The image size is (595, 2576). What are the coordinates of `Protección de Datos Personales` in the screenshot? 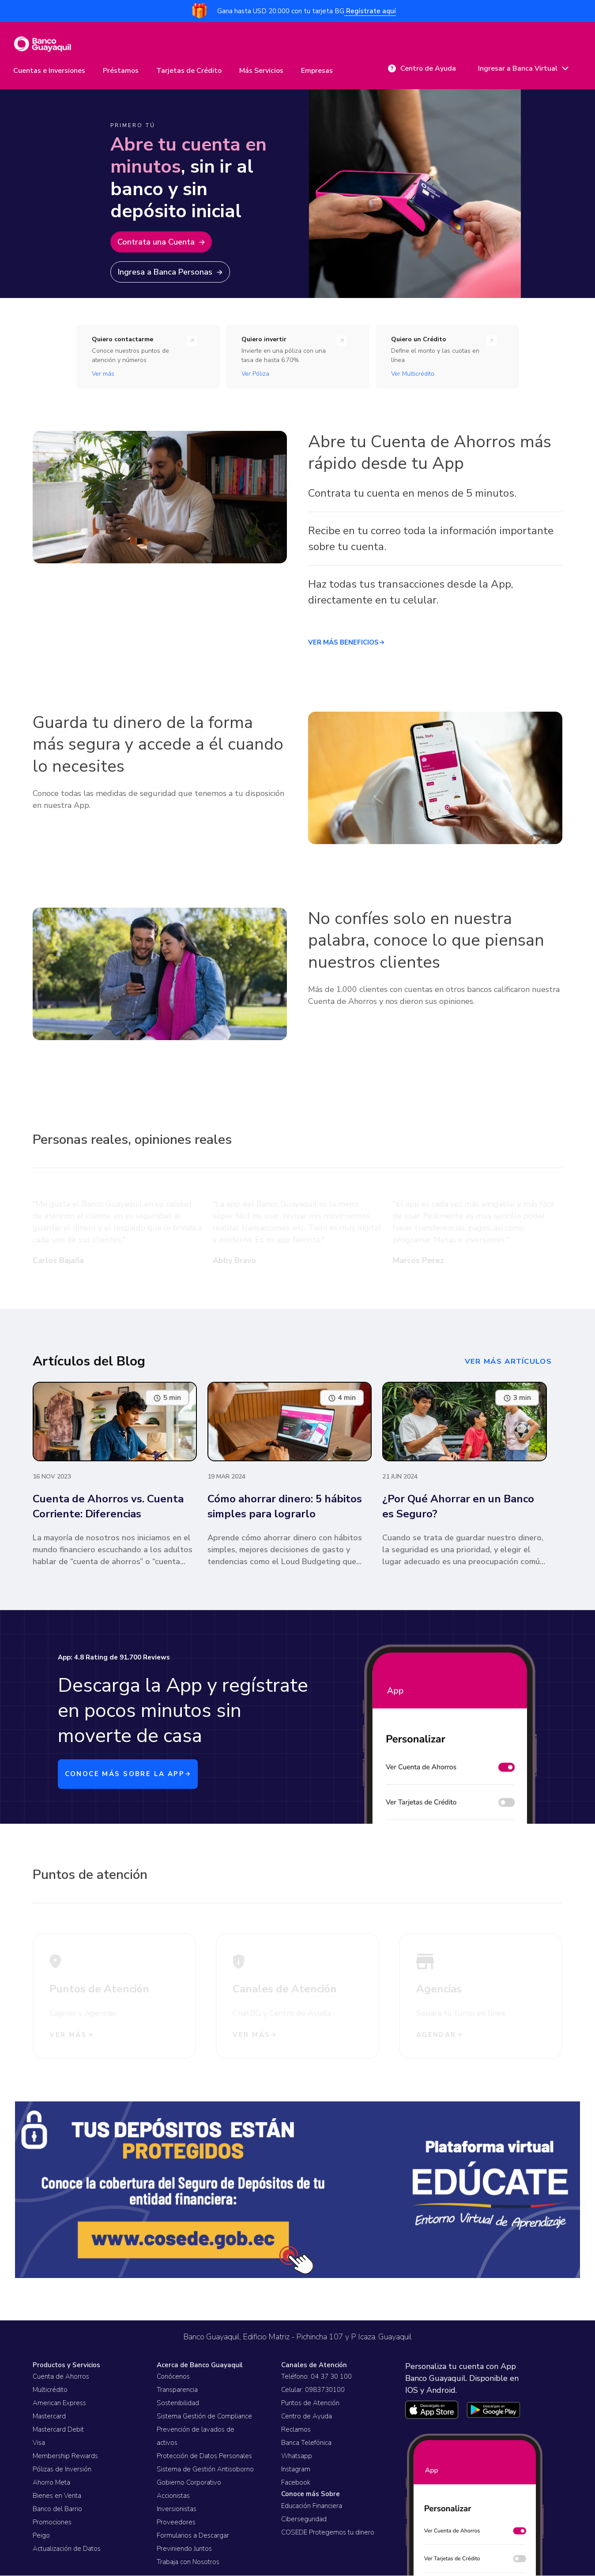 It's located at (204, 2456).